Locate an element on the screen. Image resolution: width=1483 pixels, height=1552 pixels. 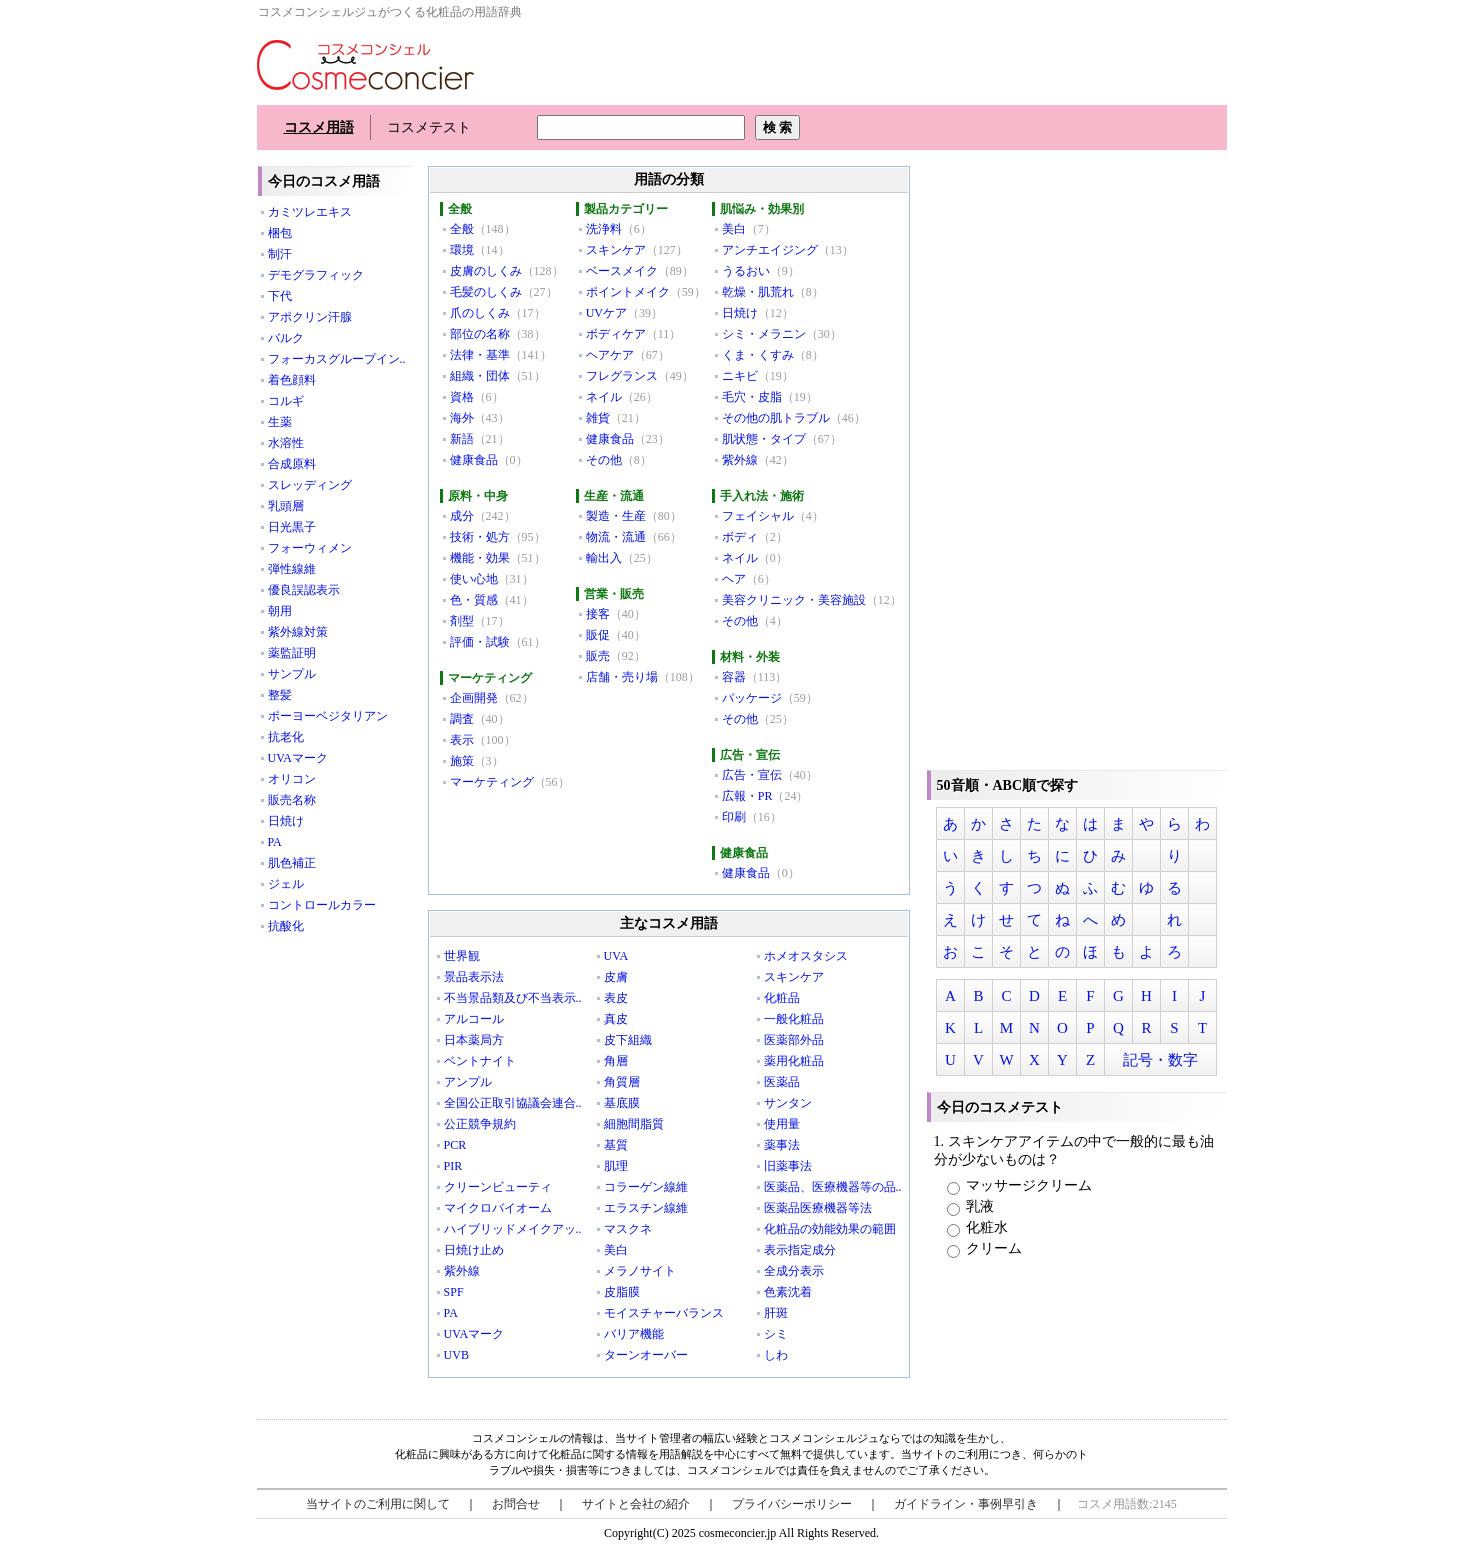
皮下組織 is located at coordinates (628, 1040).